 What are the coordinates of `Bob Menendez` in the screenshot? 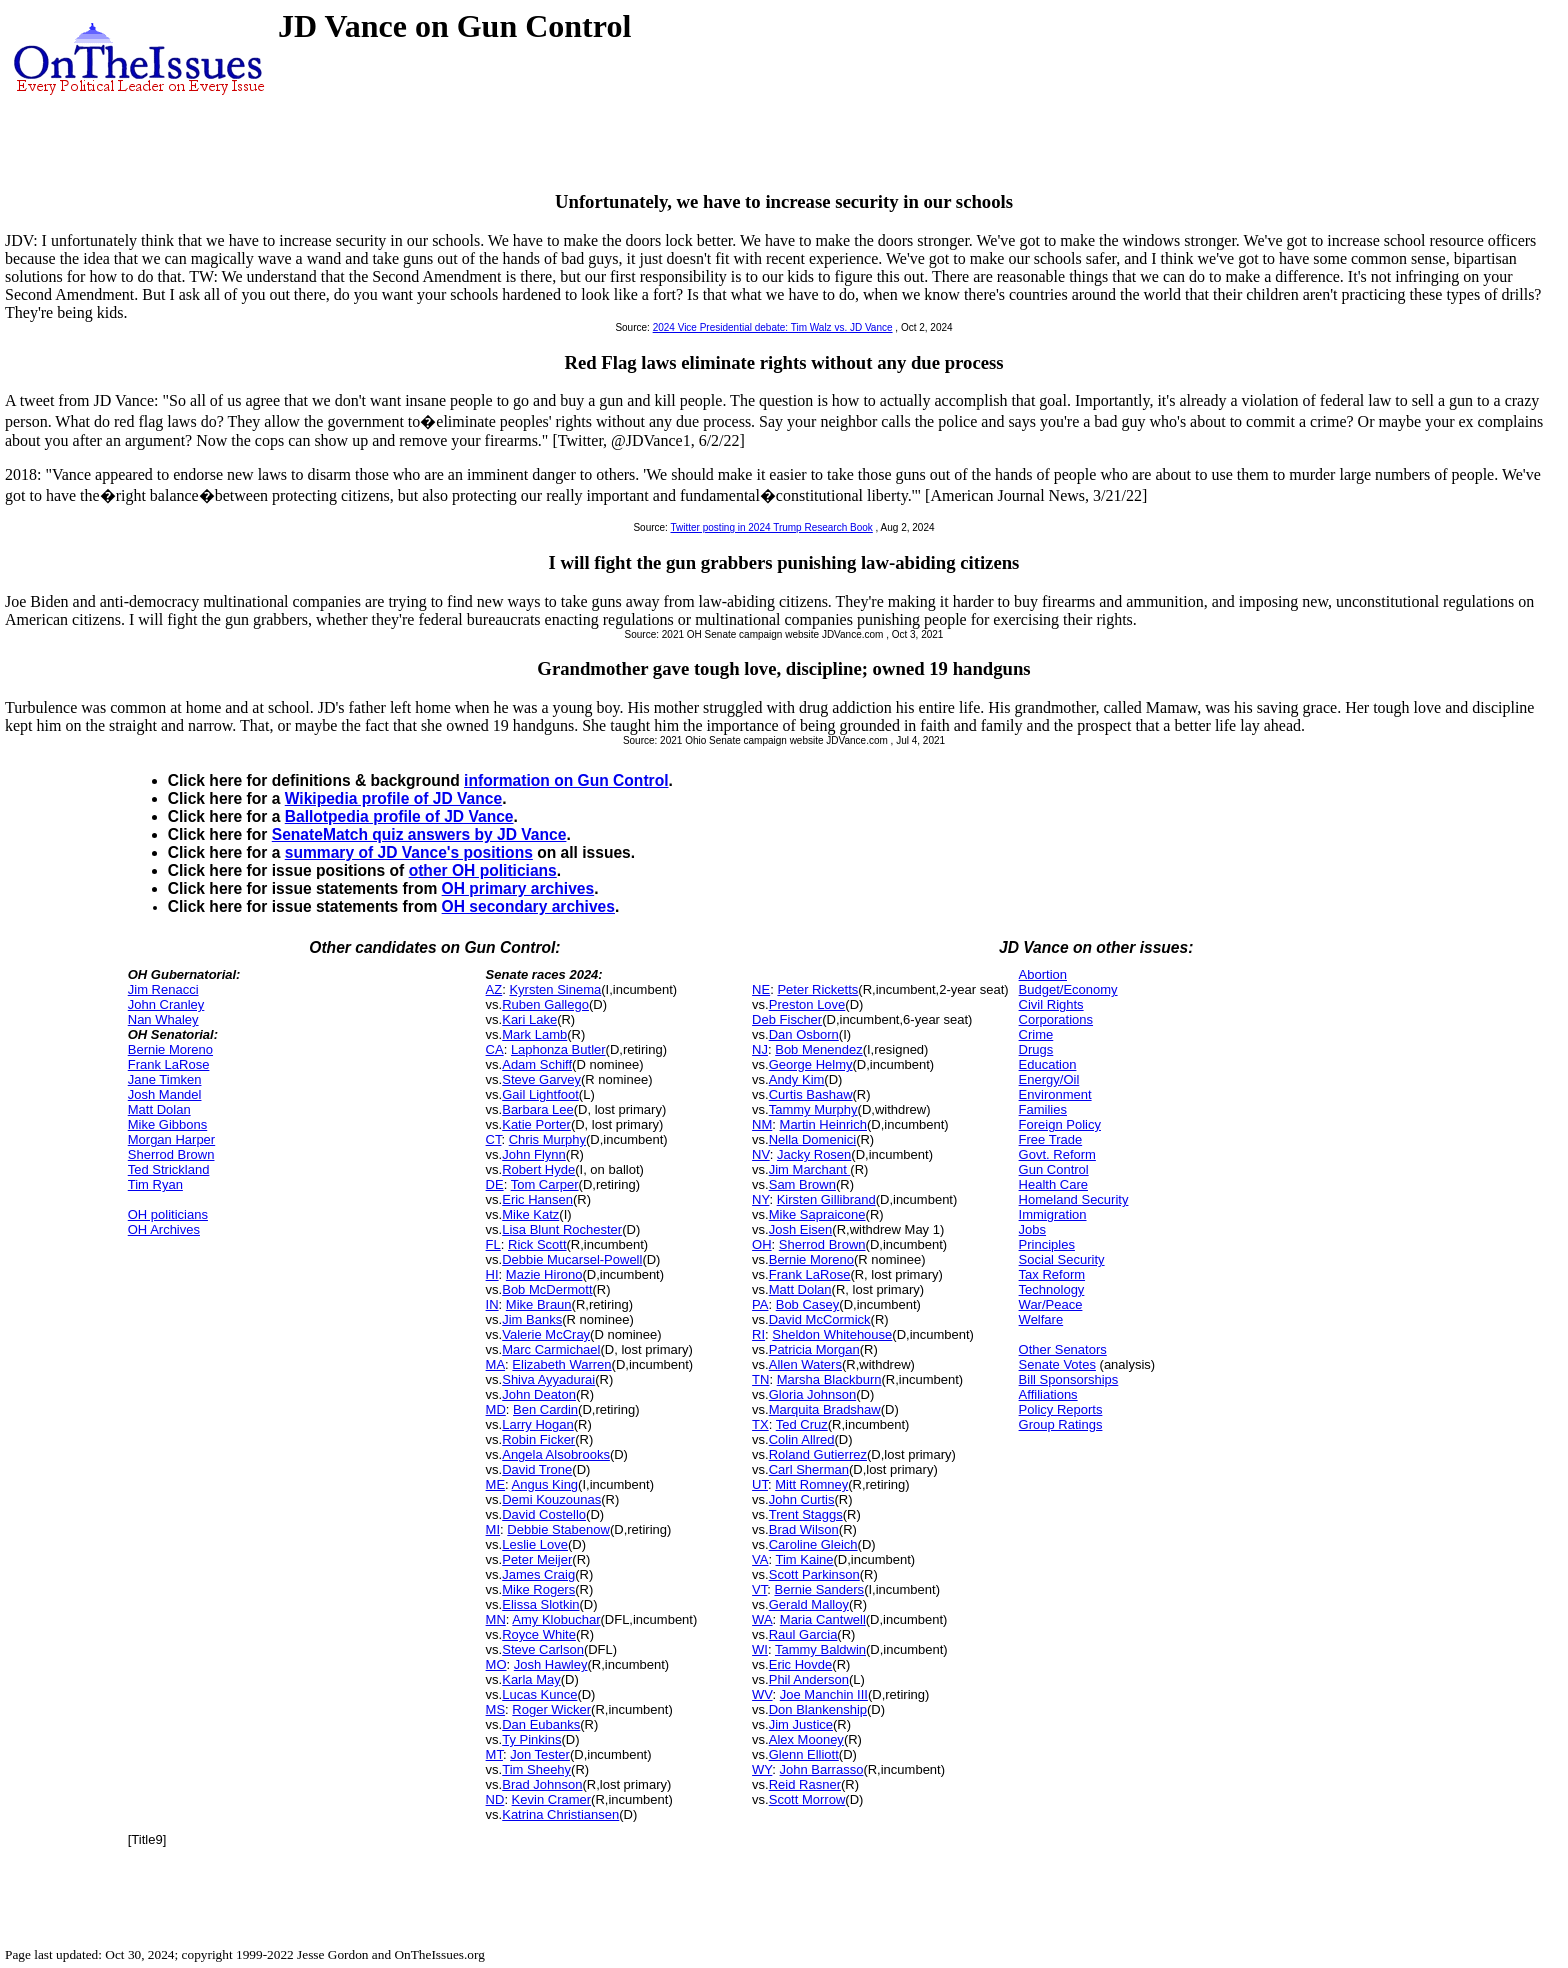 It's located at (818, 1049).